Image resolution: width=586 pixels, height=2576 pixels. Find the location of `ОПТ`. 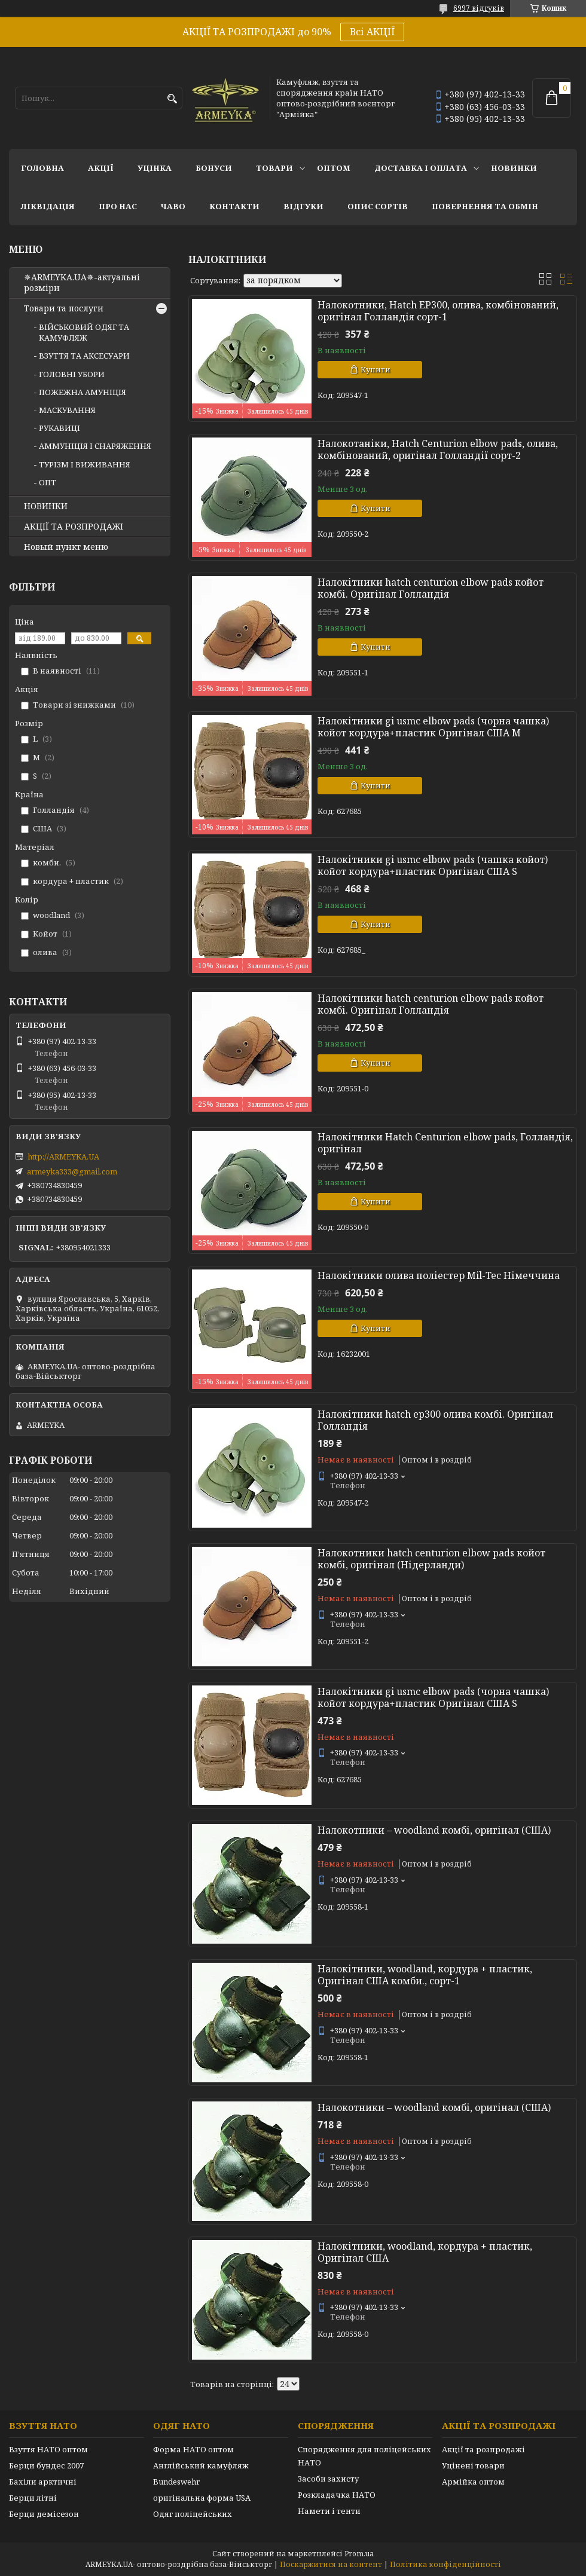

ОПТ is located at coordinates (47, 482).